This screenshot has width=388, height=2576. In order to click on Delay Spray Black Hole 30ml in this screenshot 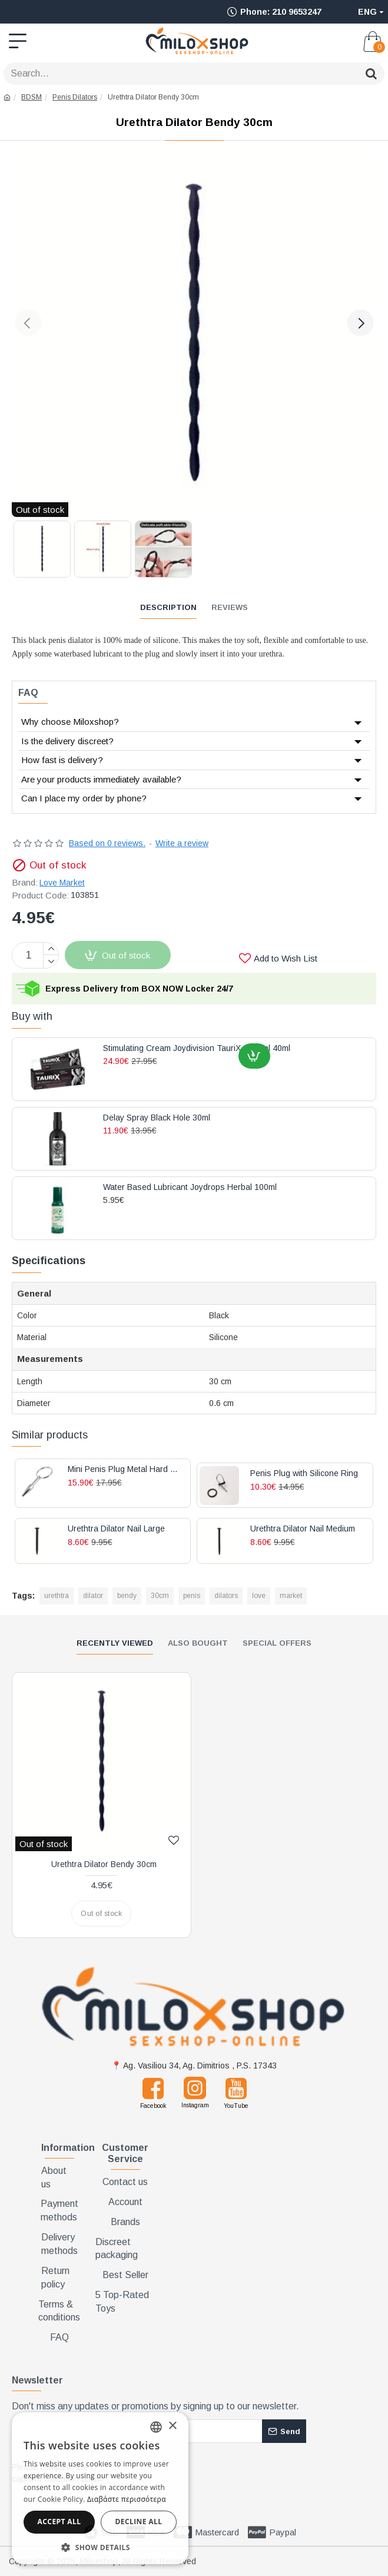, I will do `click(156, 1117)`.